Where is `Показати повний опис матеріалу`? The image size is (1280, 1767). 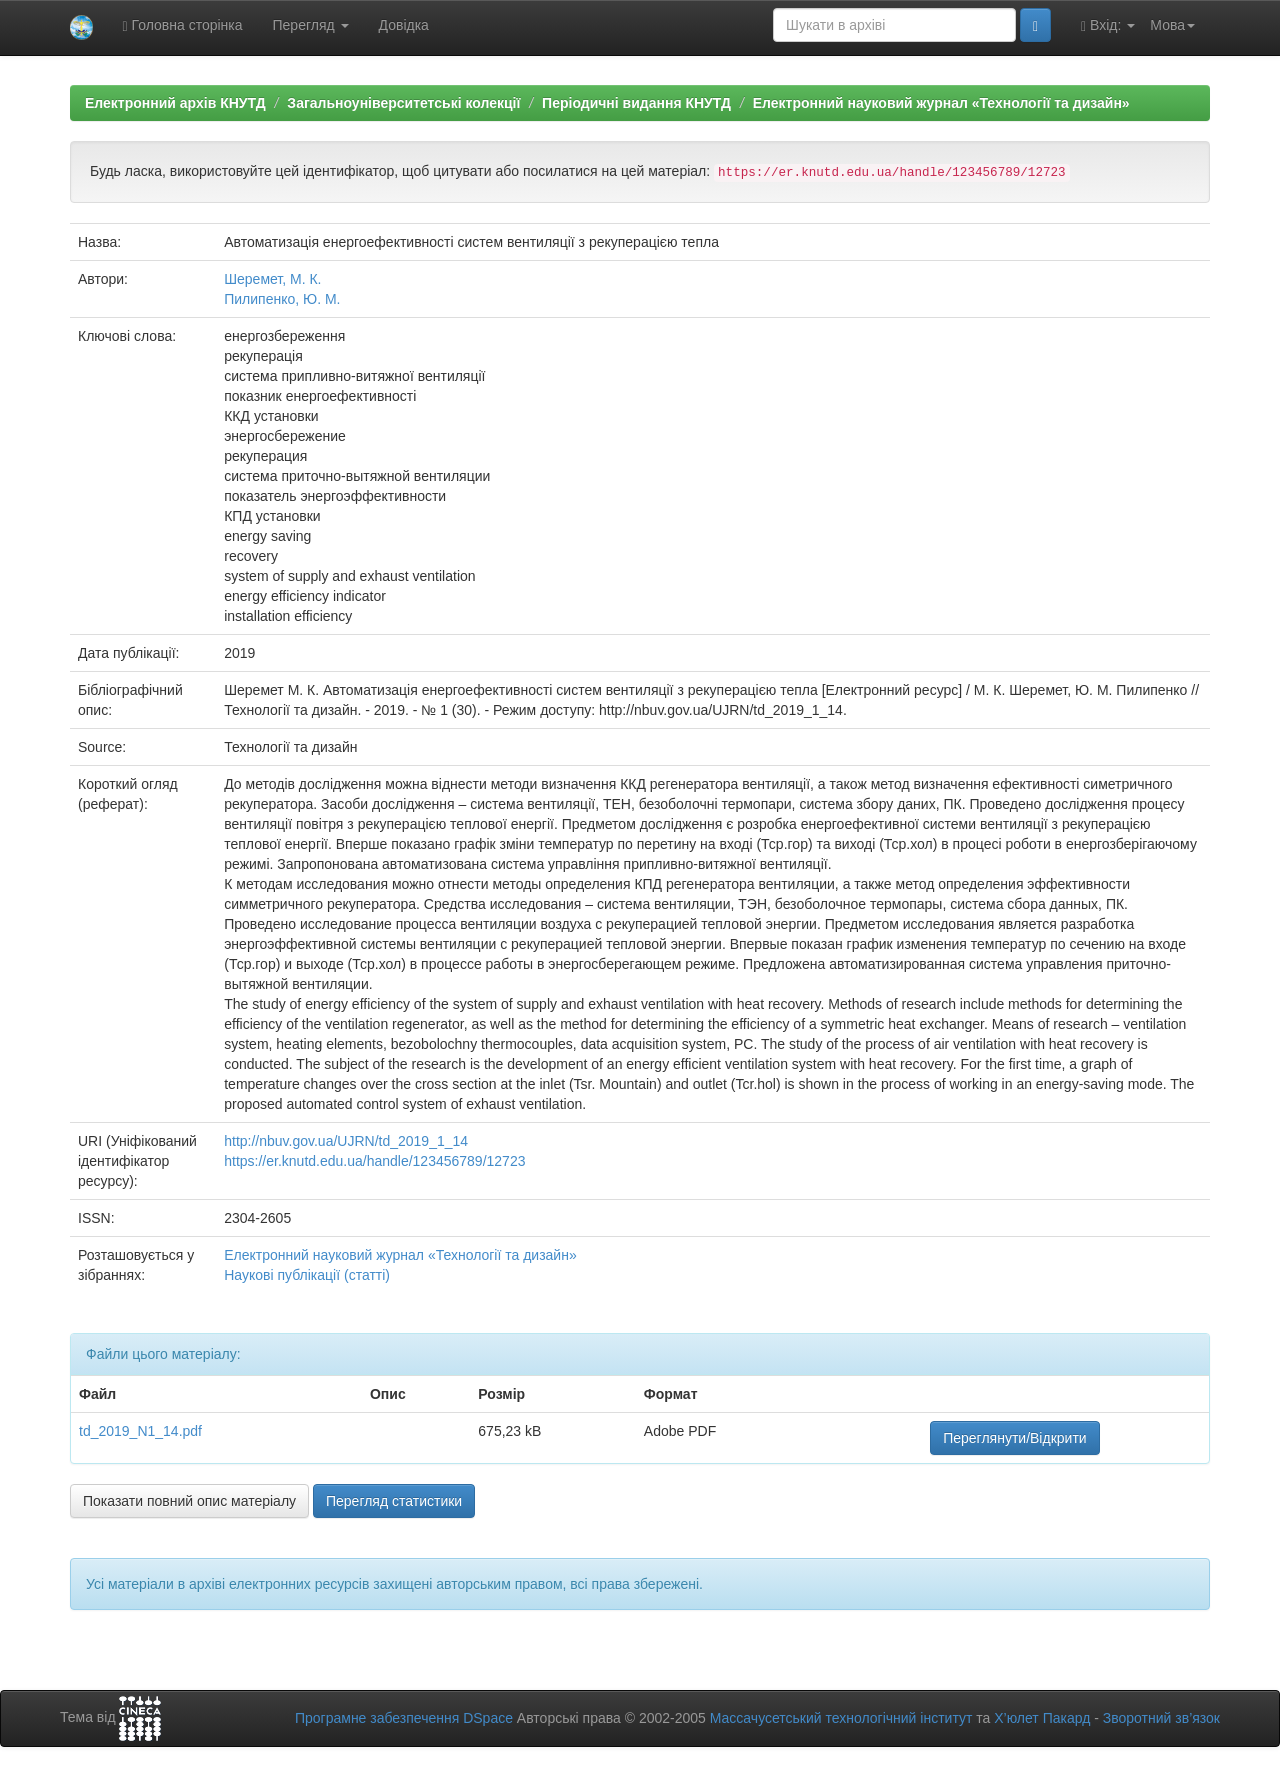 Показати повний опис матеріалу is located at coordinates (189, 1501).